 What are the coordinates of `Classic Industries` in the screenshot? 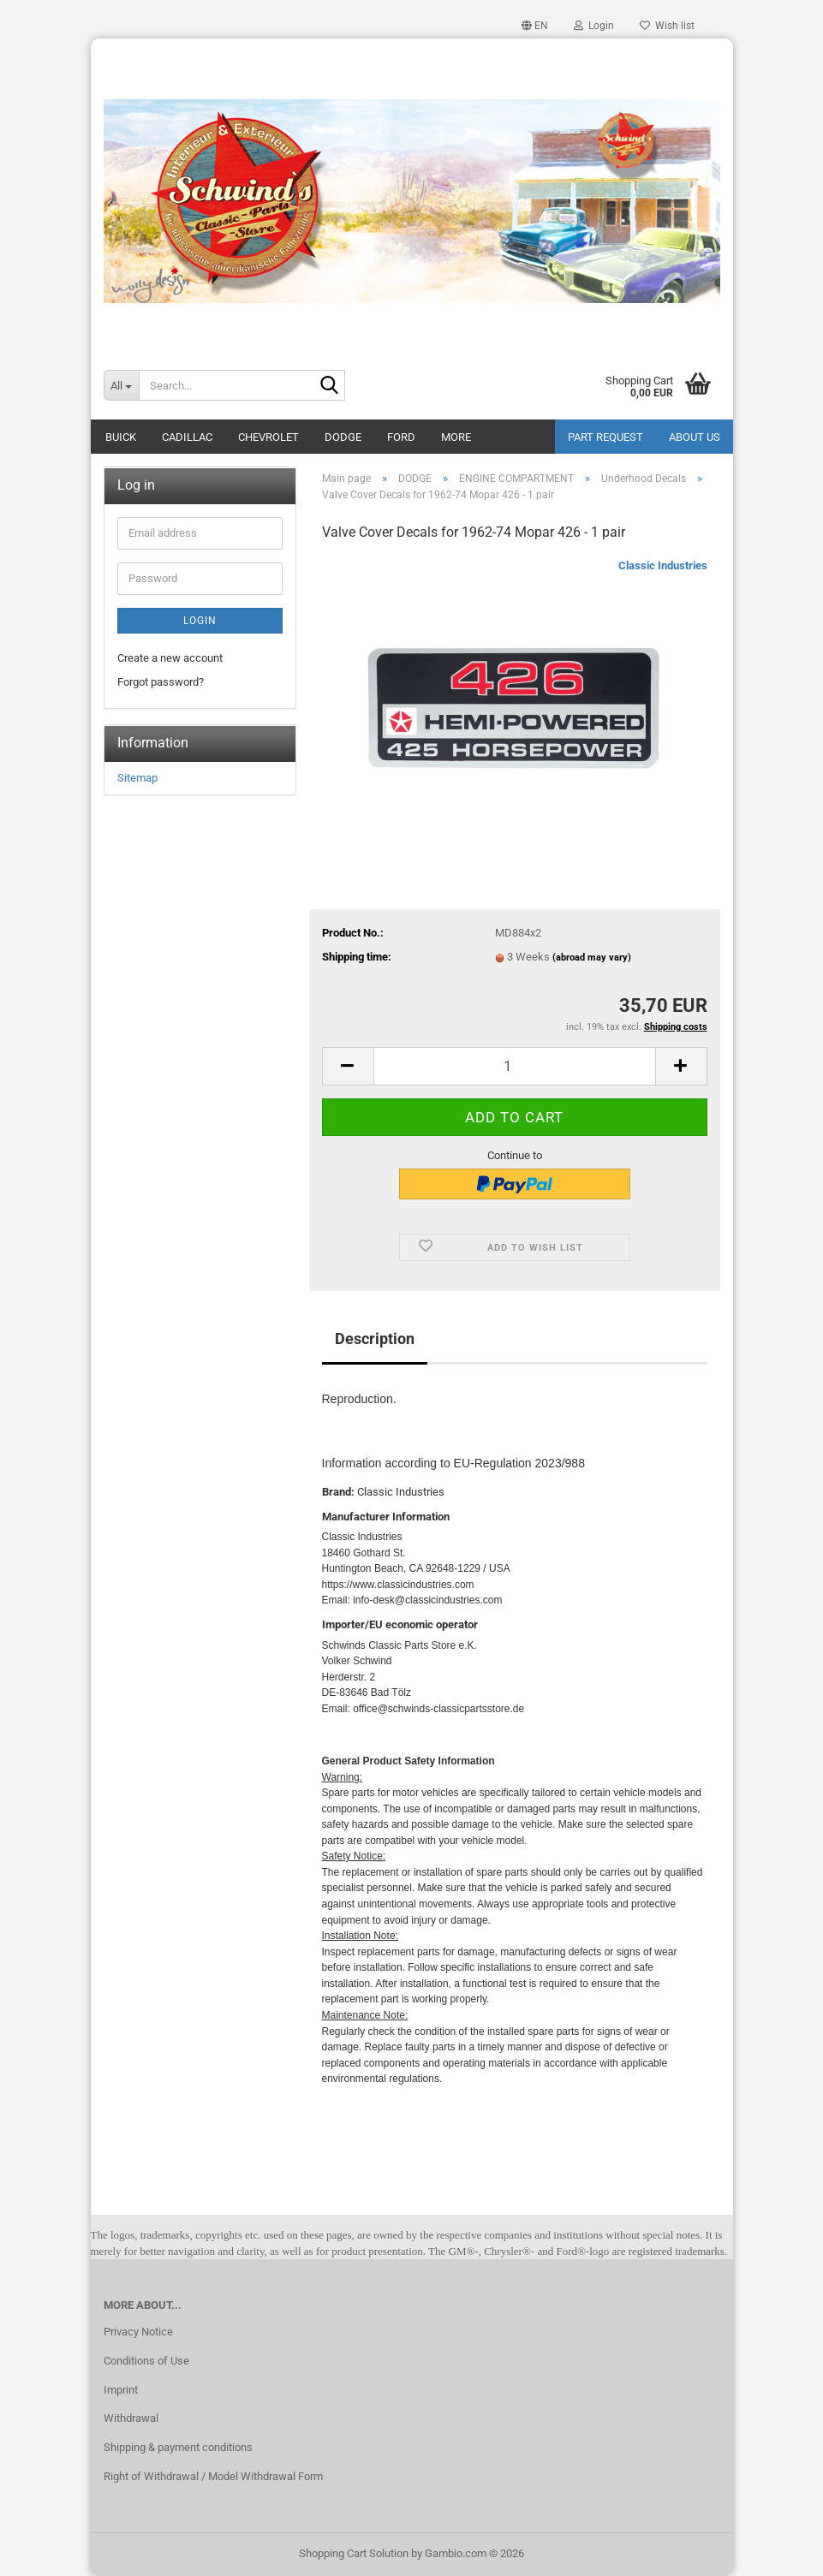 It's located at (662, 565).